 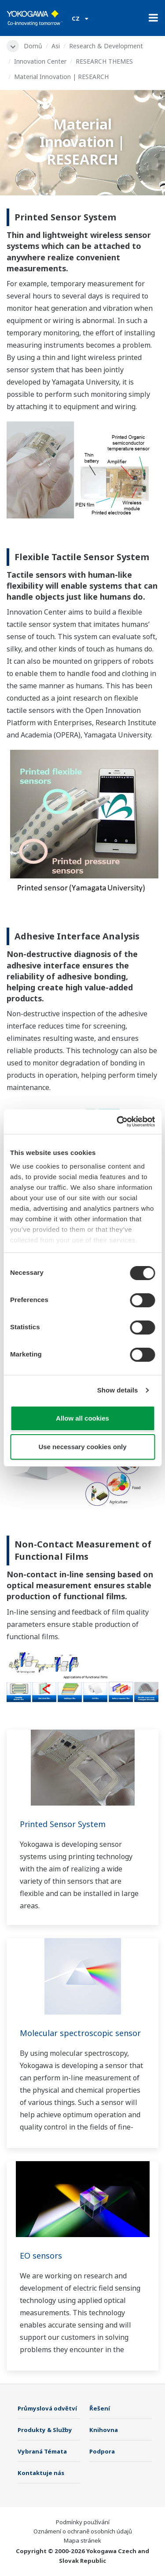 I want to click on [Cookiebot by Usercentrics - opens in a new window], so click(x=117, y=1121).